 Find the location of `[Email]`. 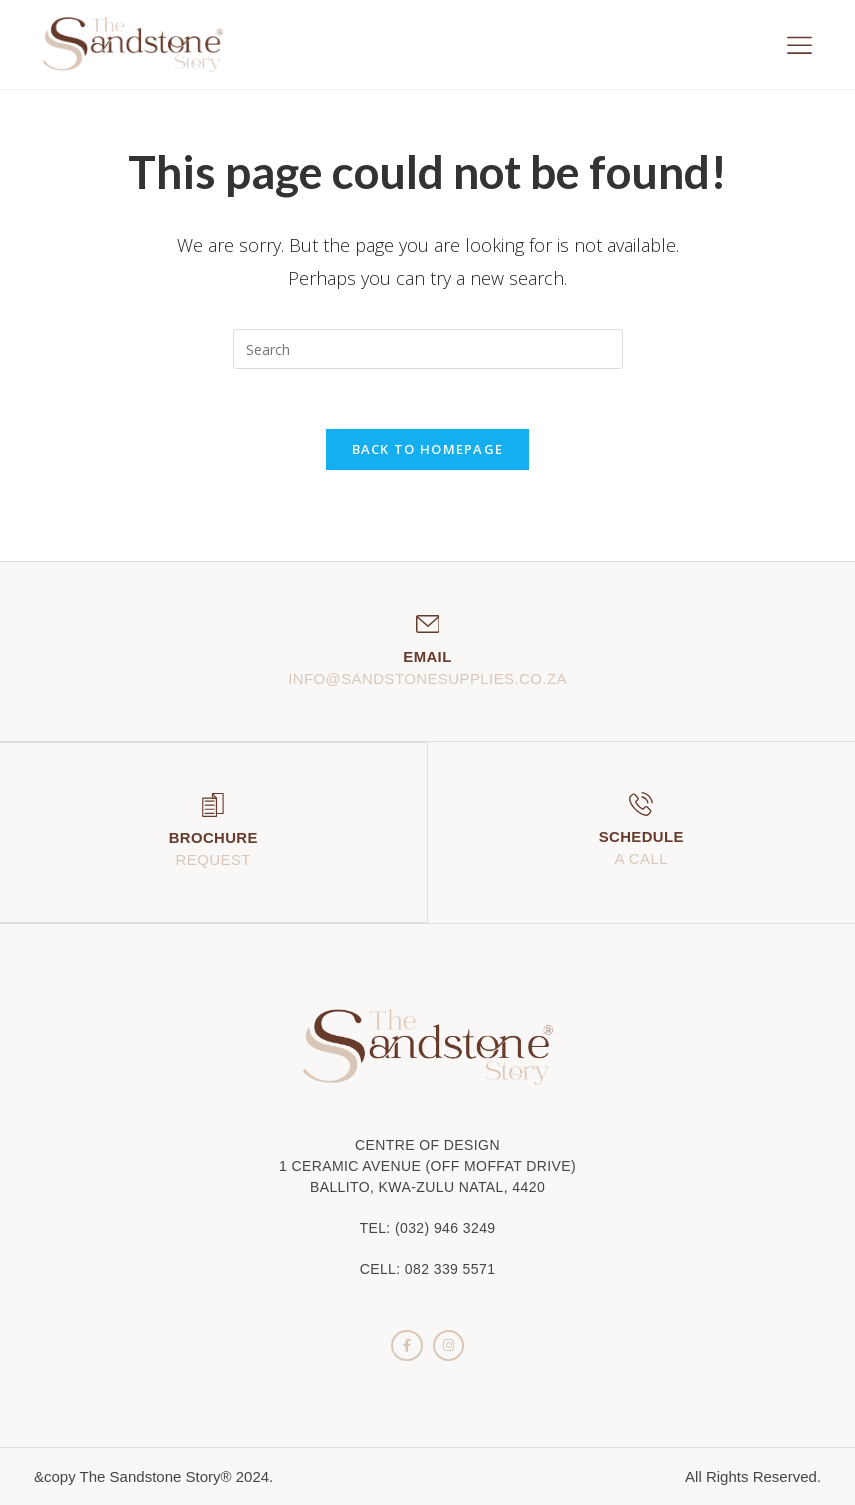

[Email] is located at coordinates (428, 625).